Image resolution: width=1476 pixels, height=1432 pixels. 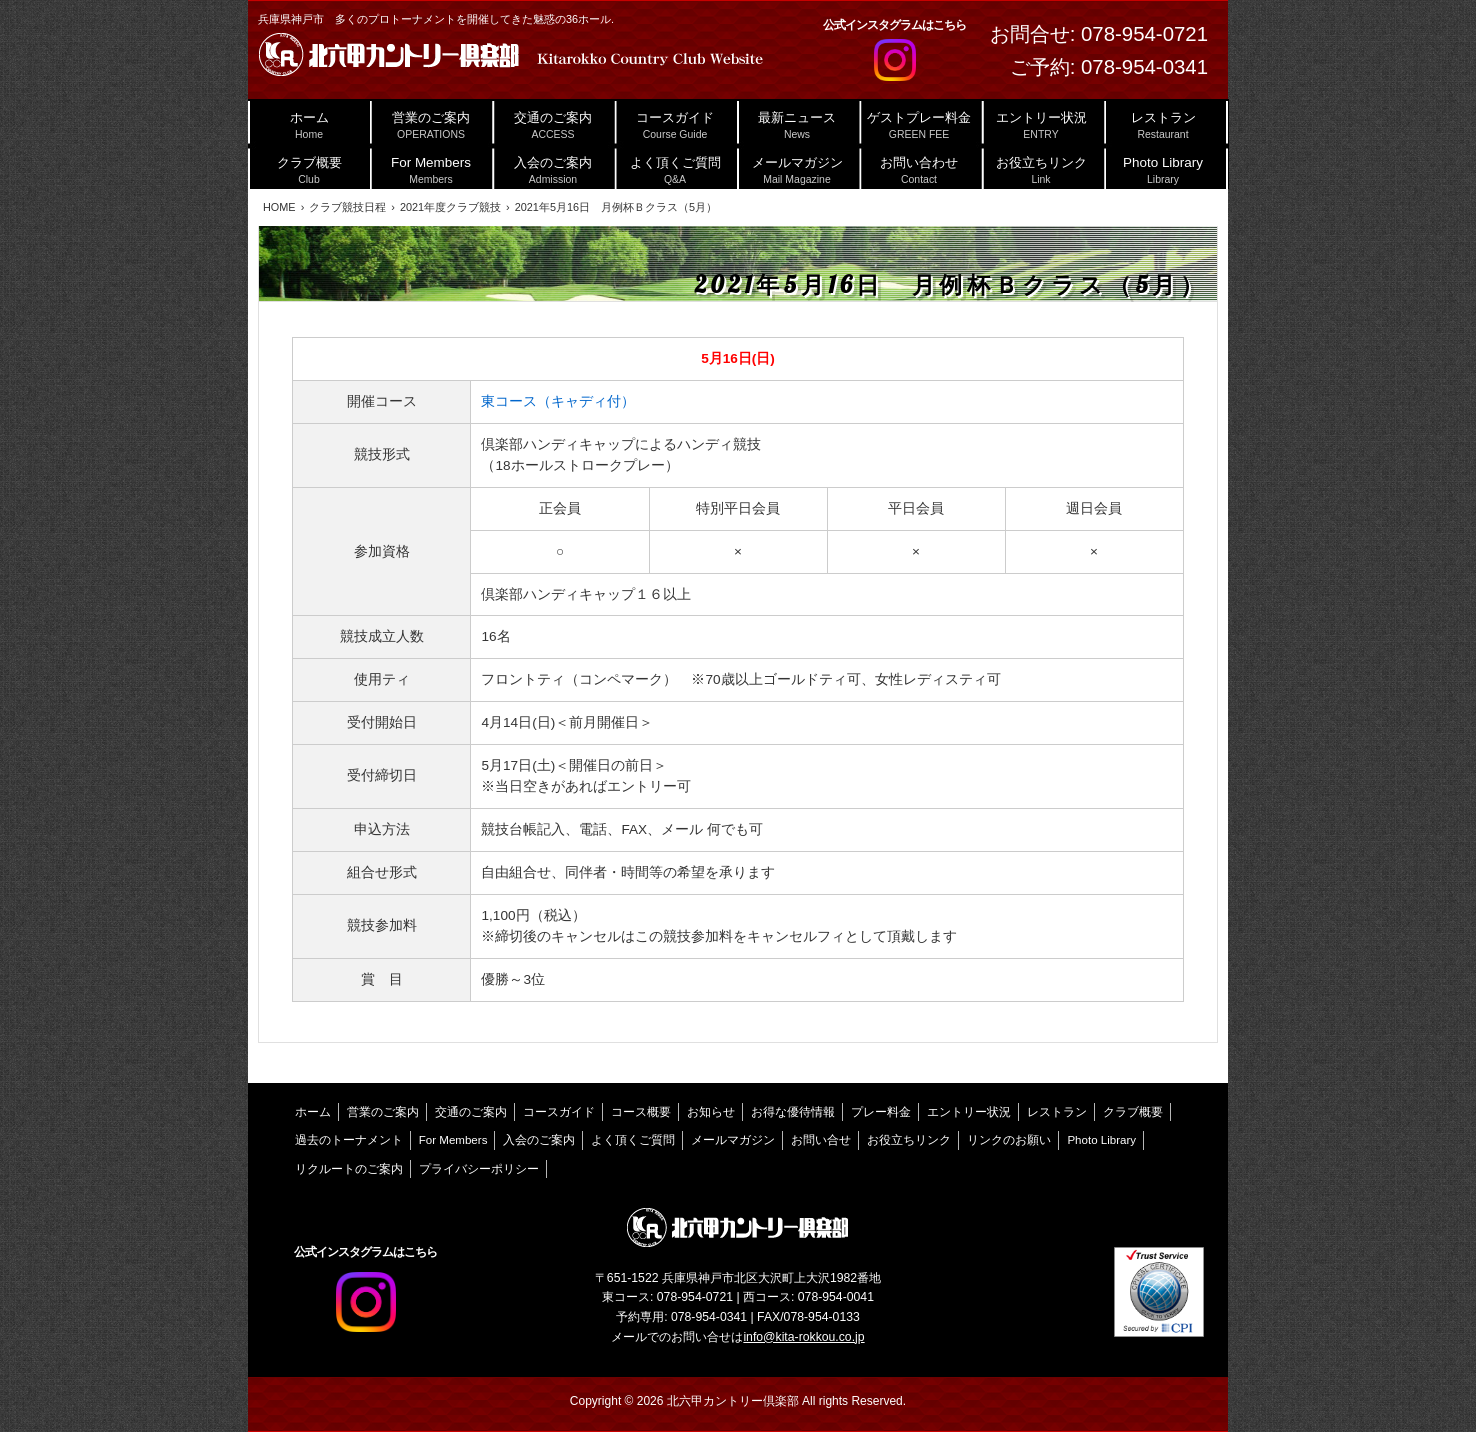 What do you see at coordinates (633, 1140) in the screenshot?
I see `よく頂くご質問` at bounding box center [633, 1140].